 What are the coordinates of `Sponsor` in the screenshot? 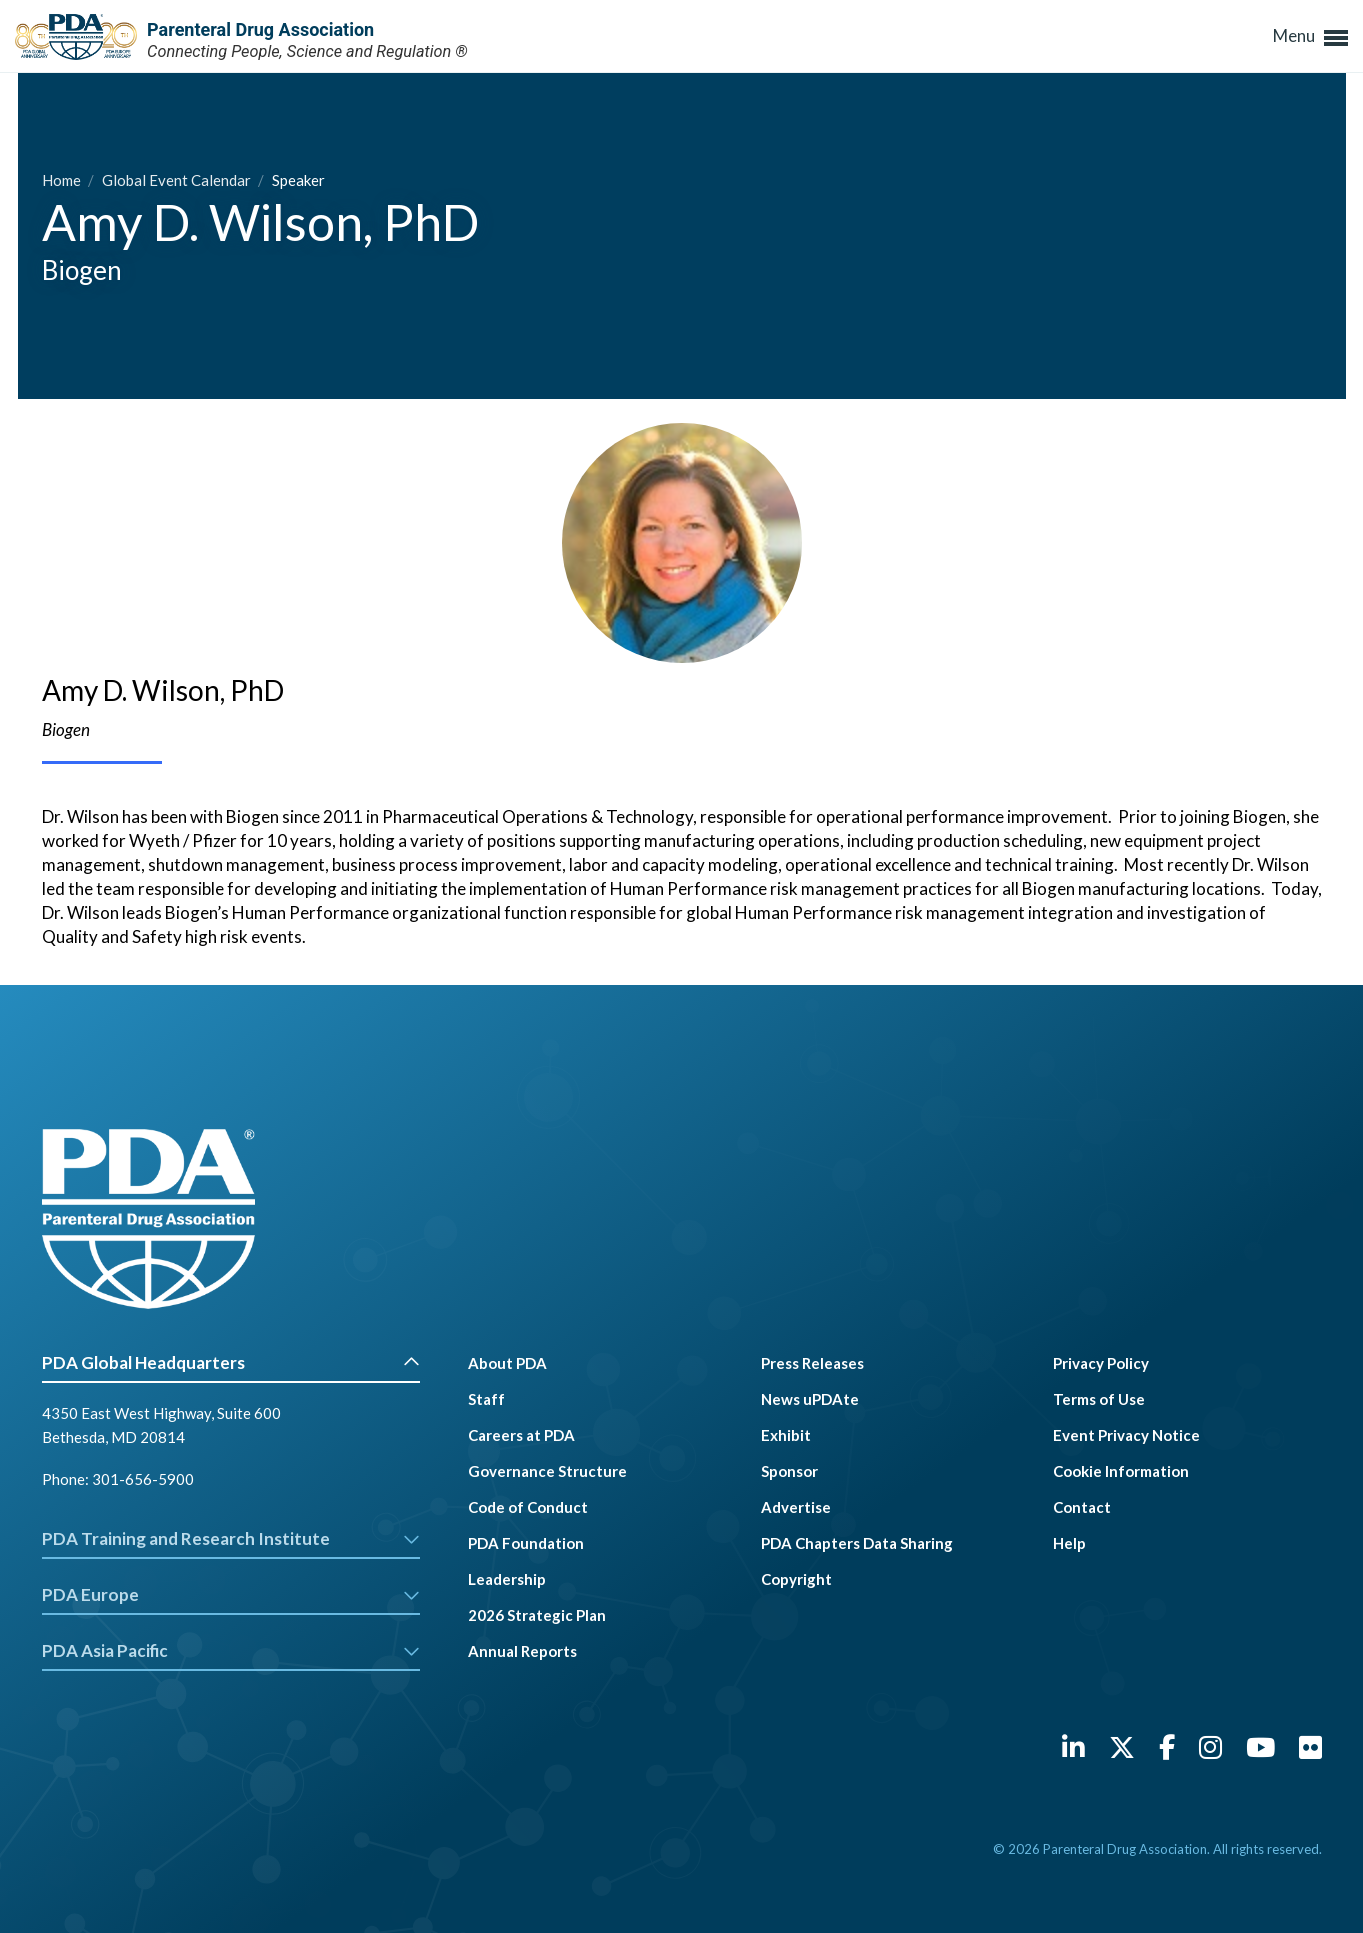 It's located at (789, 1471).